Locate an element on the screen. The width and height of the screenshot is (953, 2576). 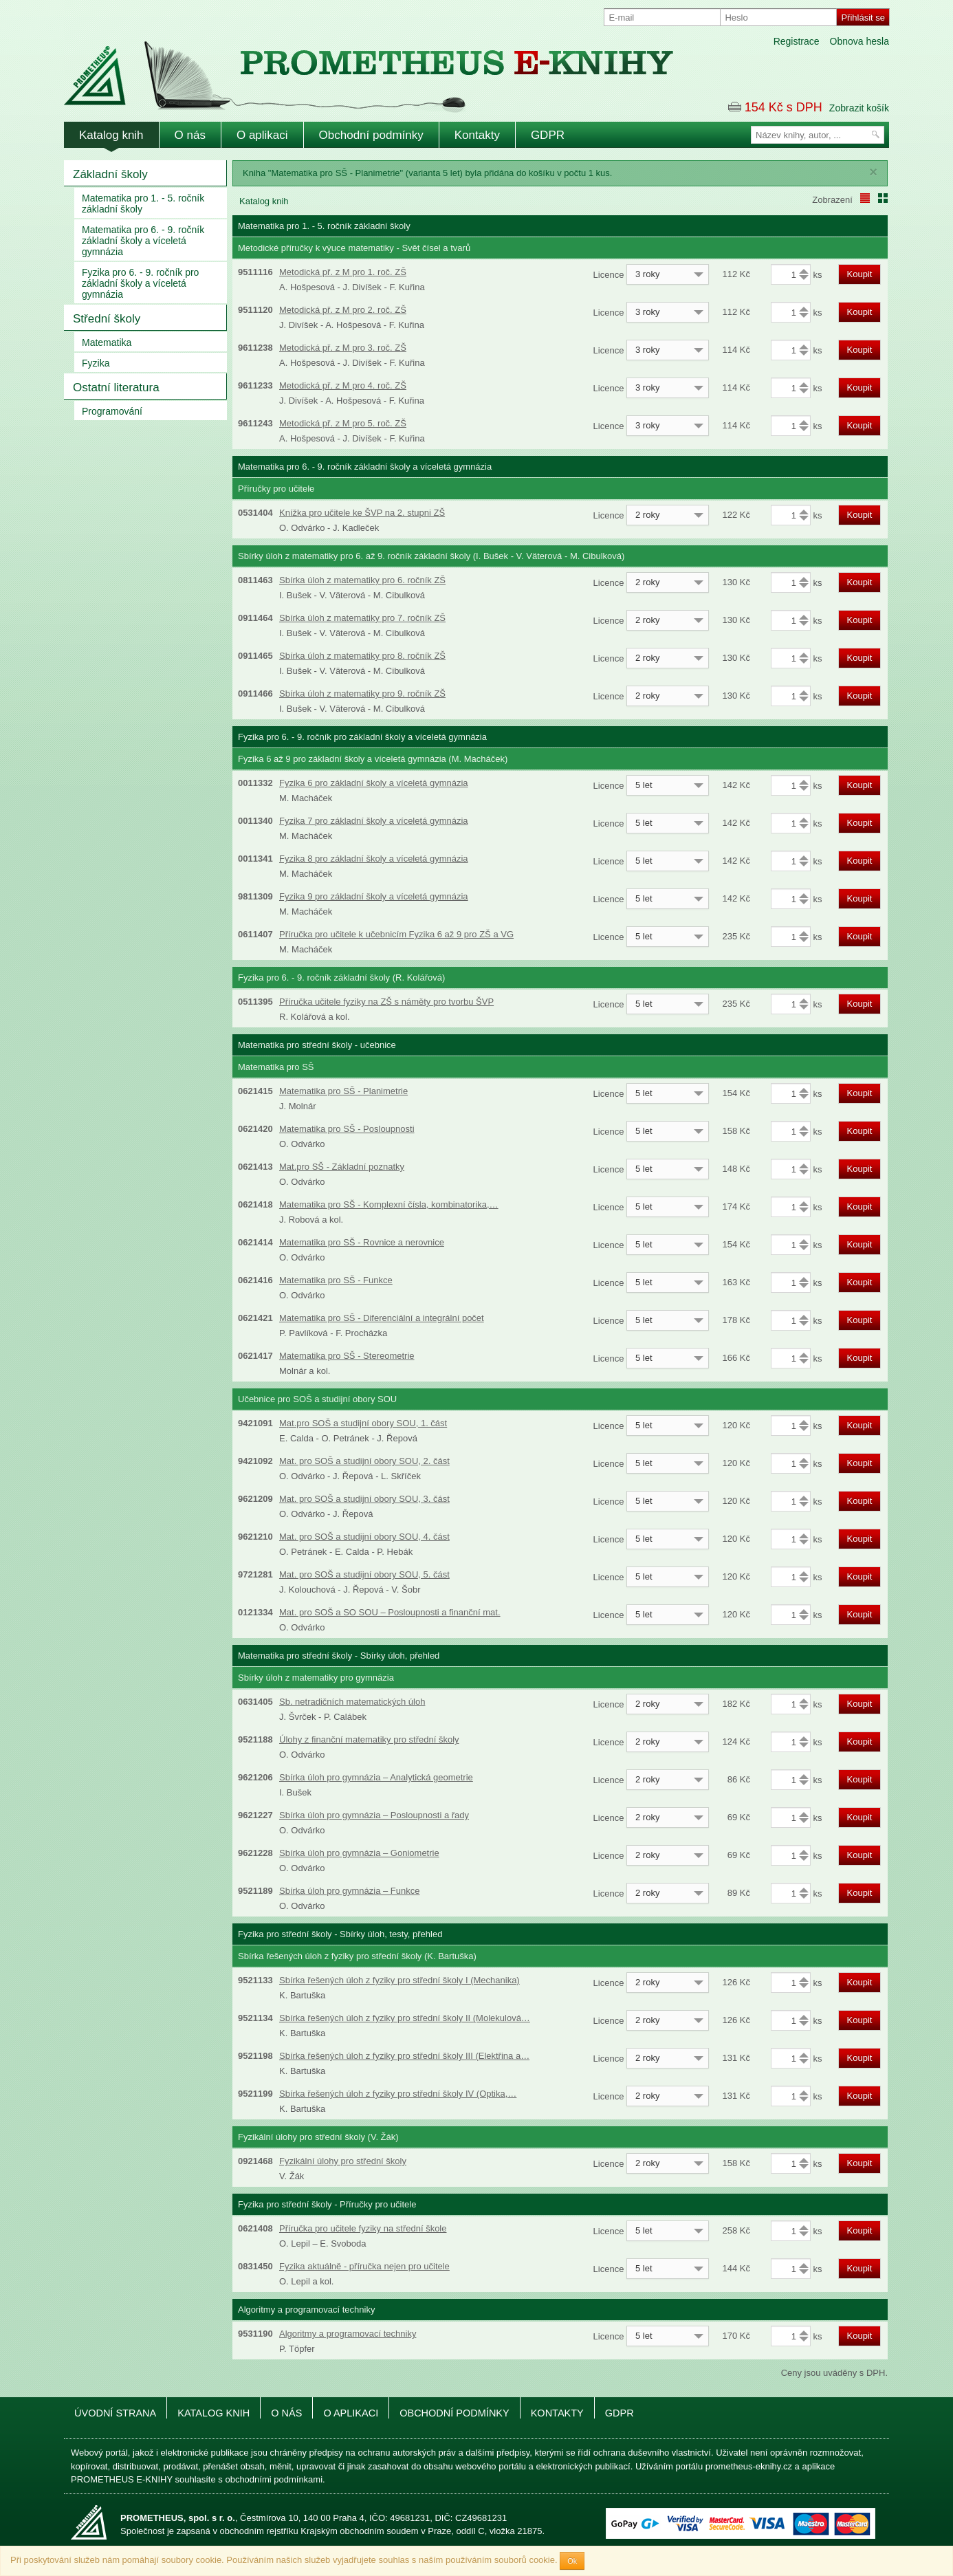
Sb. netradičních matematických úloh is located at coordinates (352, 1701).